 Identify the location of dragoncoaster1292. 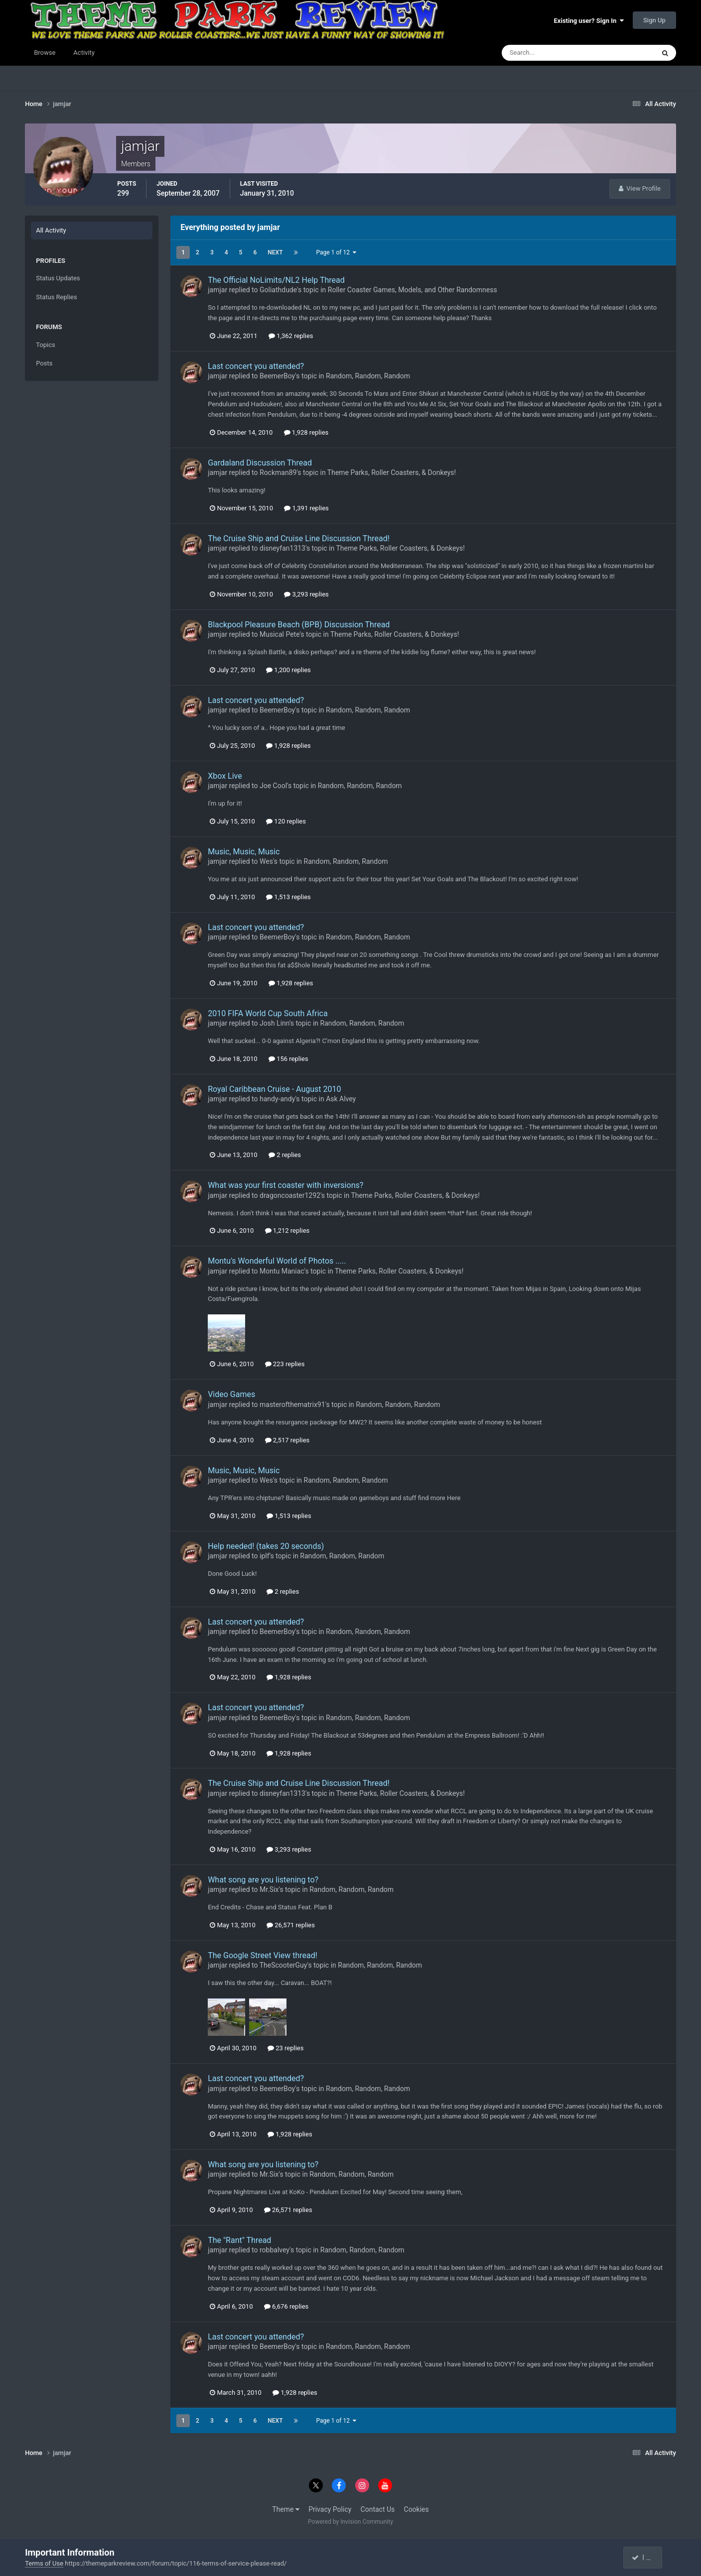
(290, 1195).